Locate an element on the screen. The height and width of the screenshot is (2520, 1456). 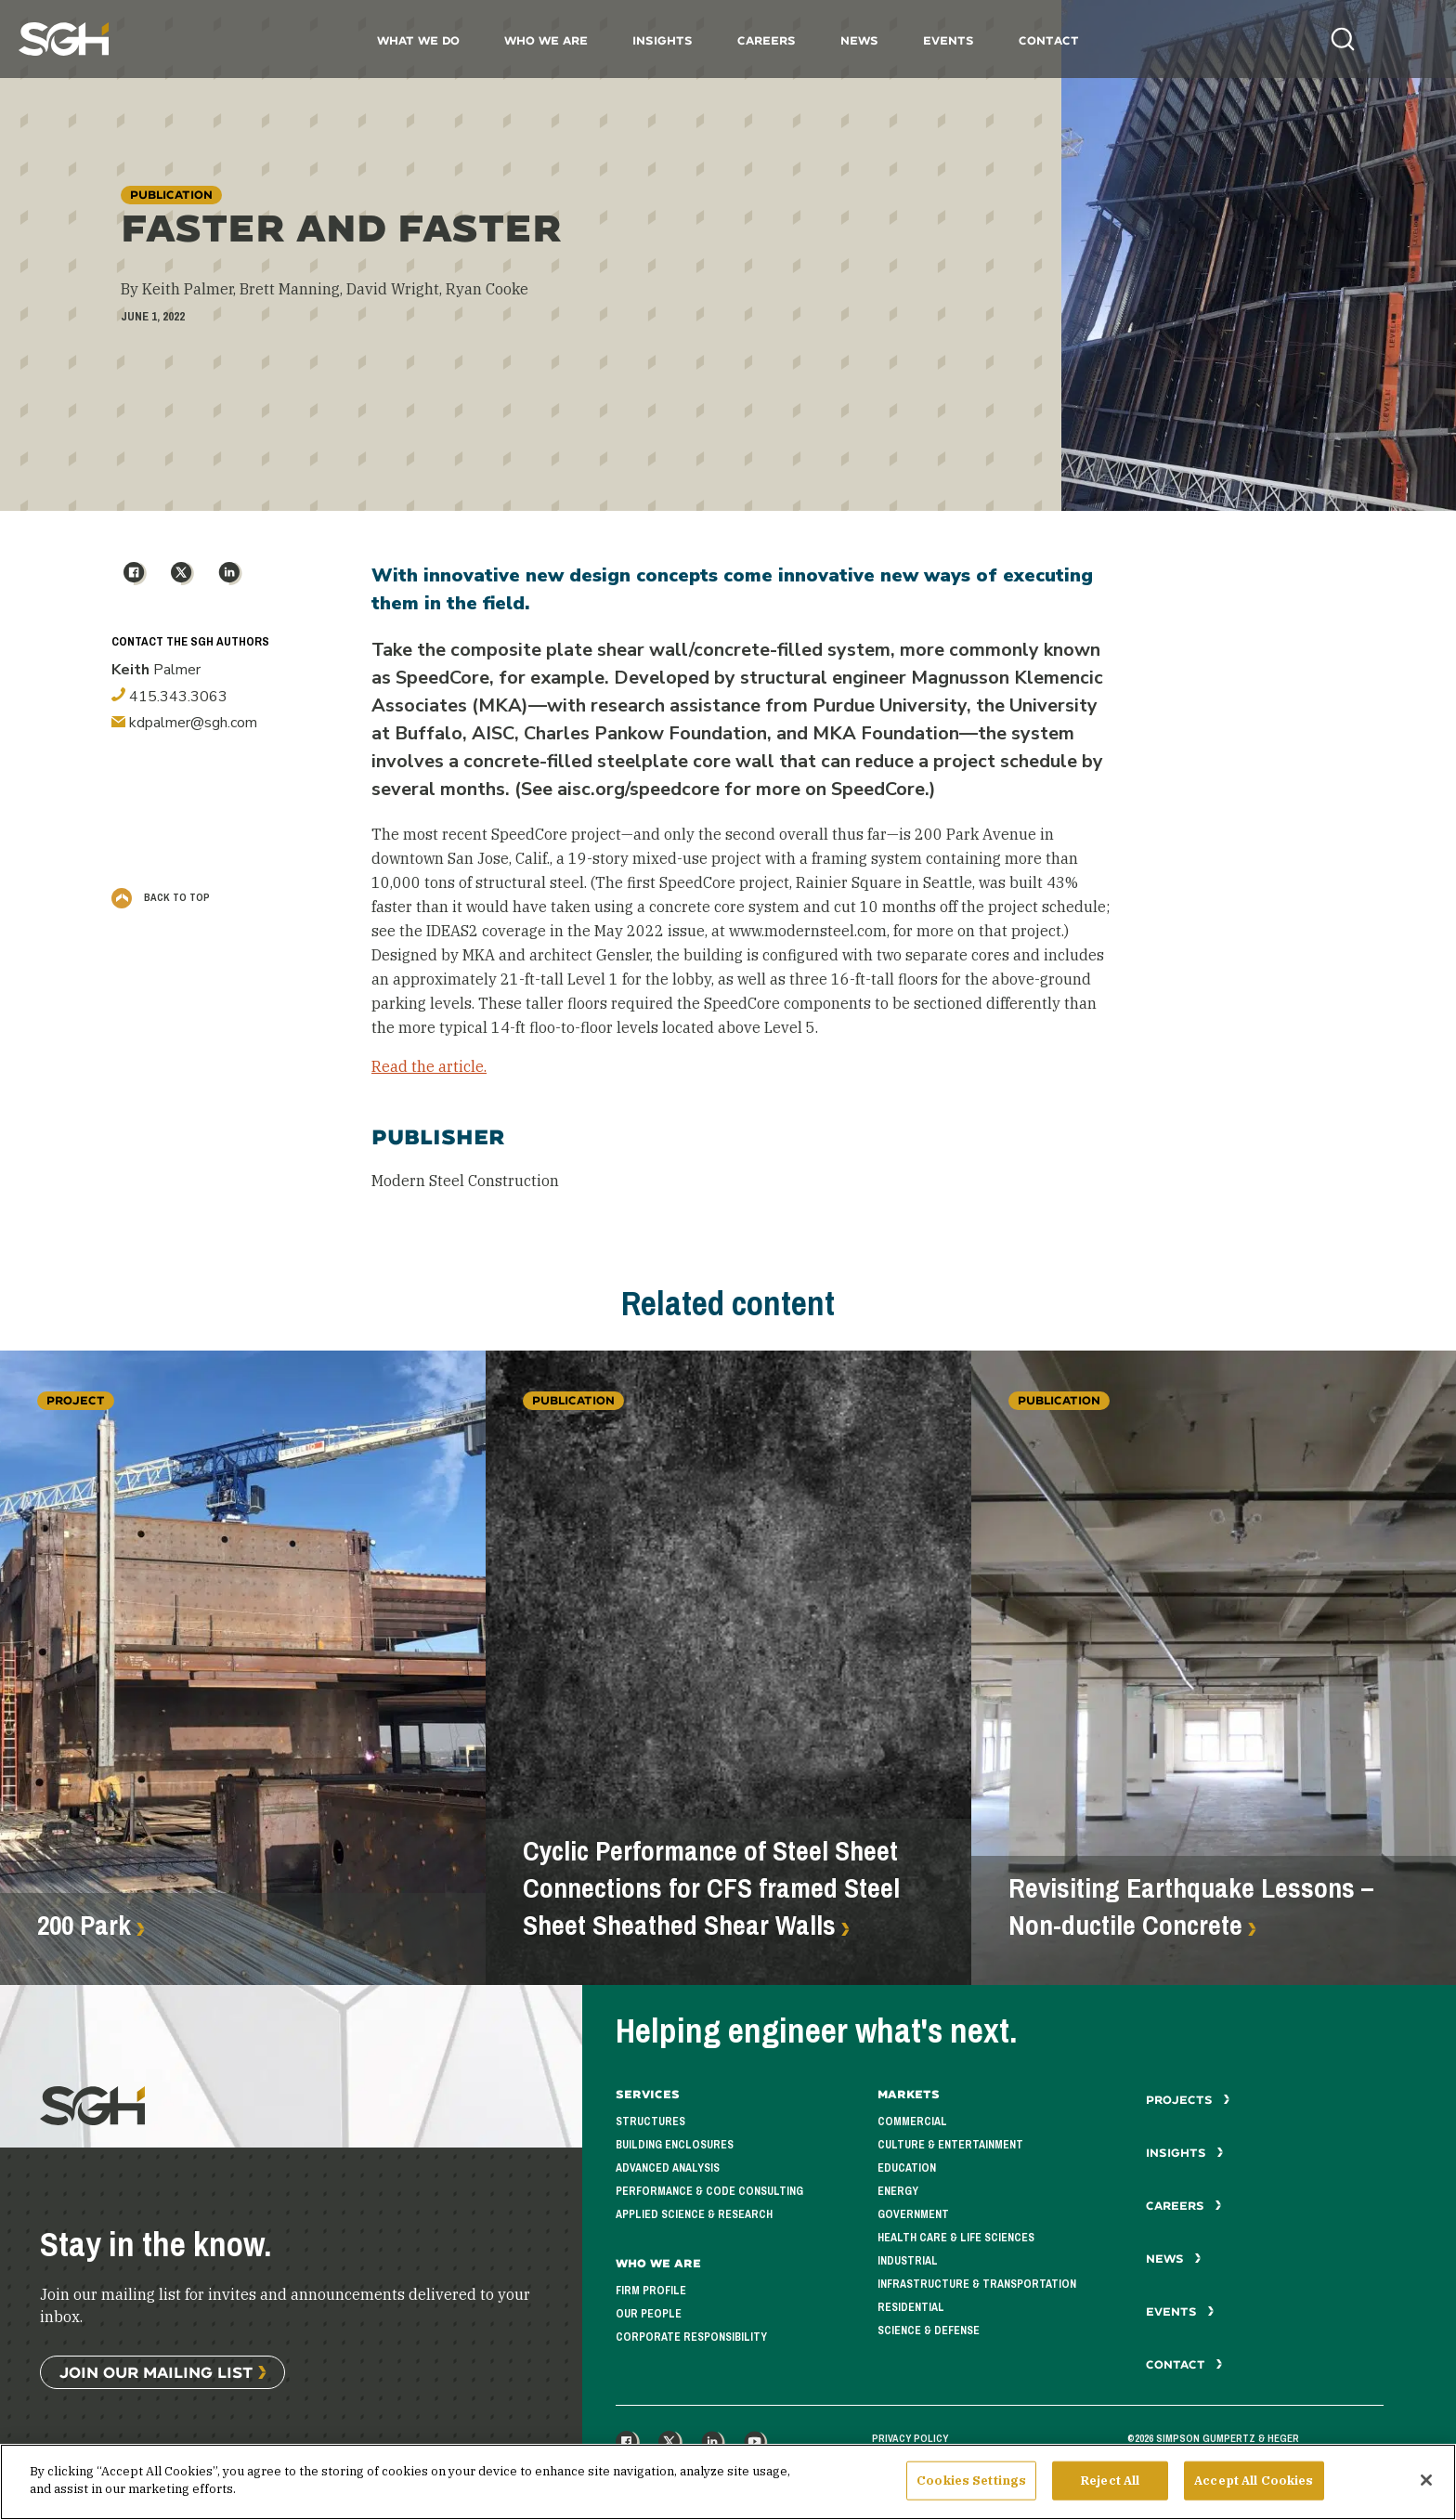
Privacy Policy is located at coordinates (910, 2438).